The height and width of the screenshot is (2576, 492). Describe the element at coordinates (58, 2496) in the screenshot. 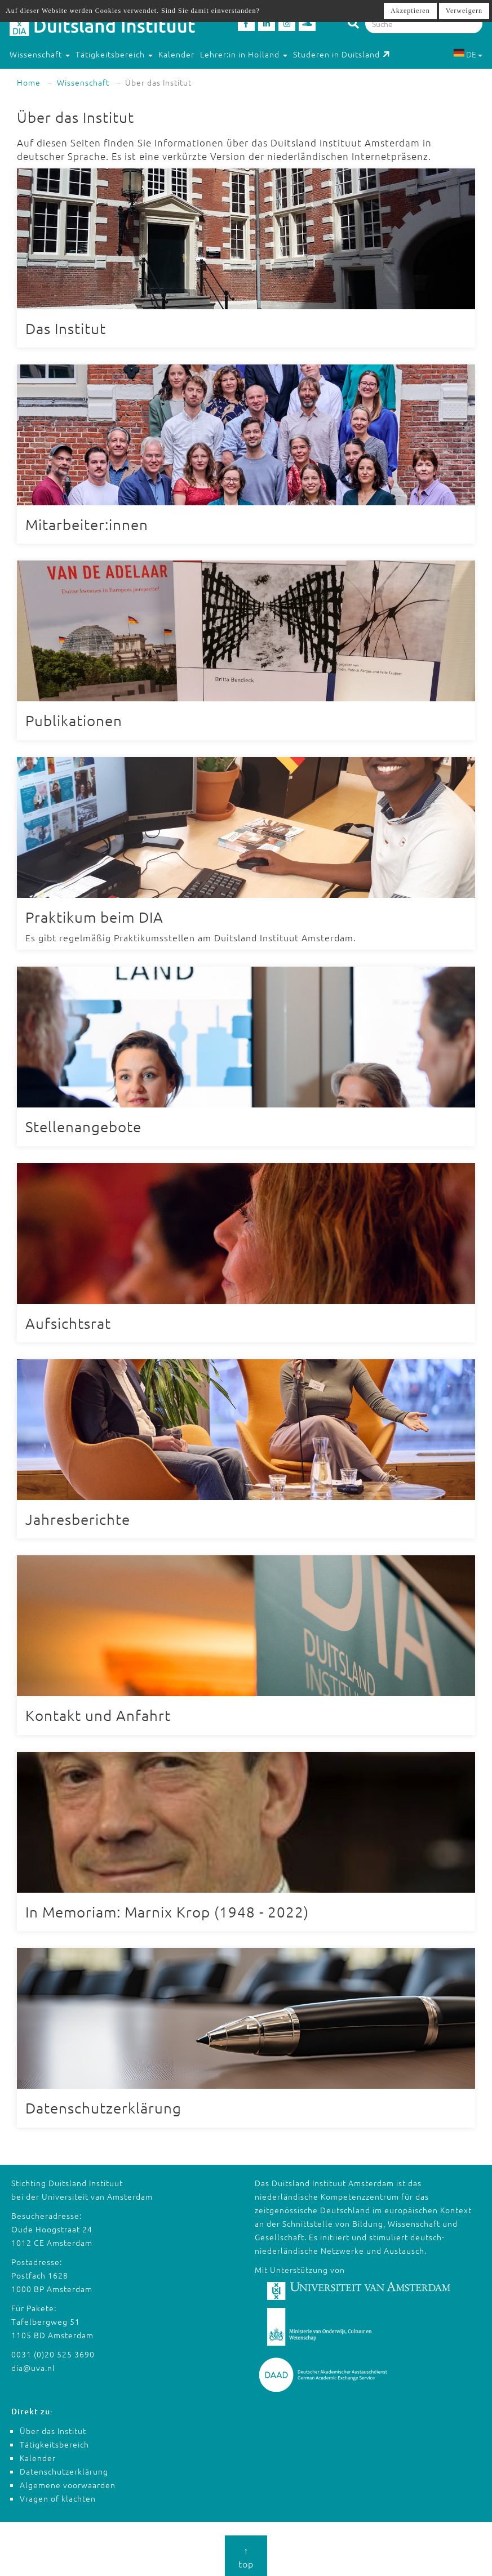

I see `Vragen of klachten` at that location.